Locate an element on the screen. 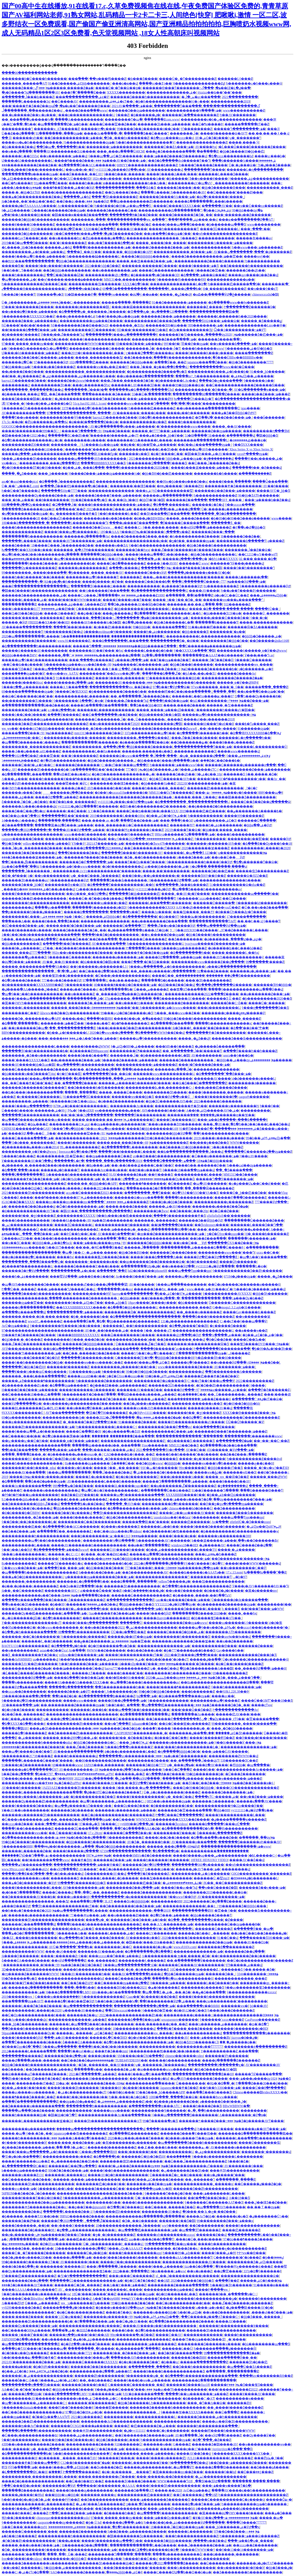  ��Ů�⿪����¶����ͷ����Ϸ is located at coordinates (207, 124).